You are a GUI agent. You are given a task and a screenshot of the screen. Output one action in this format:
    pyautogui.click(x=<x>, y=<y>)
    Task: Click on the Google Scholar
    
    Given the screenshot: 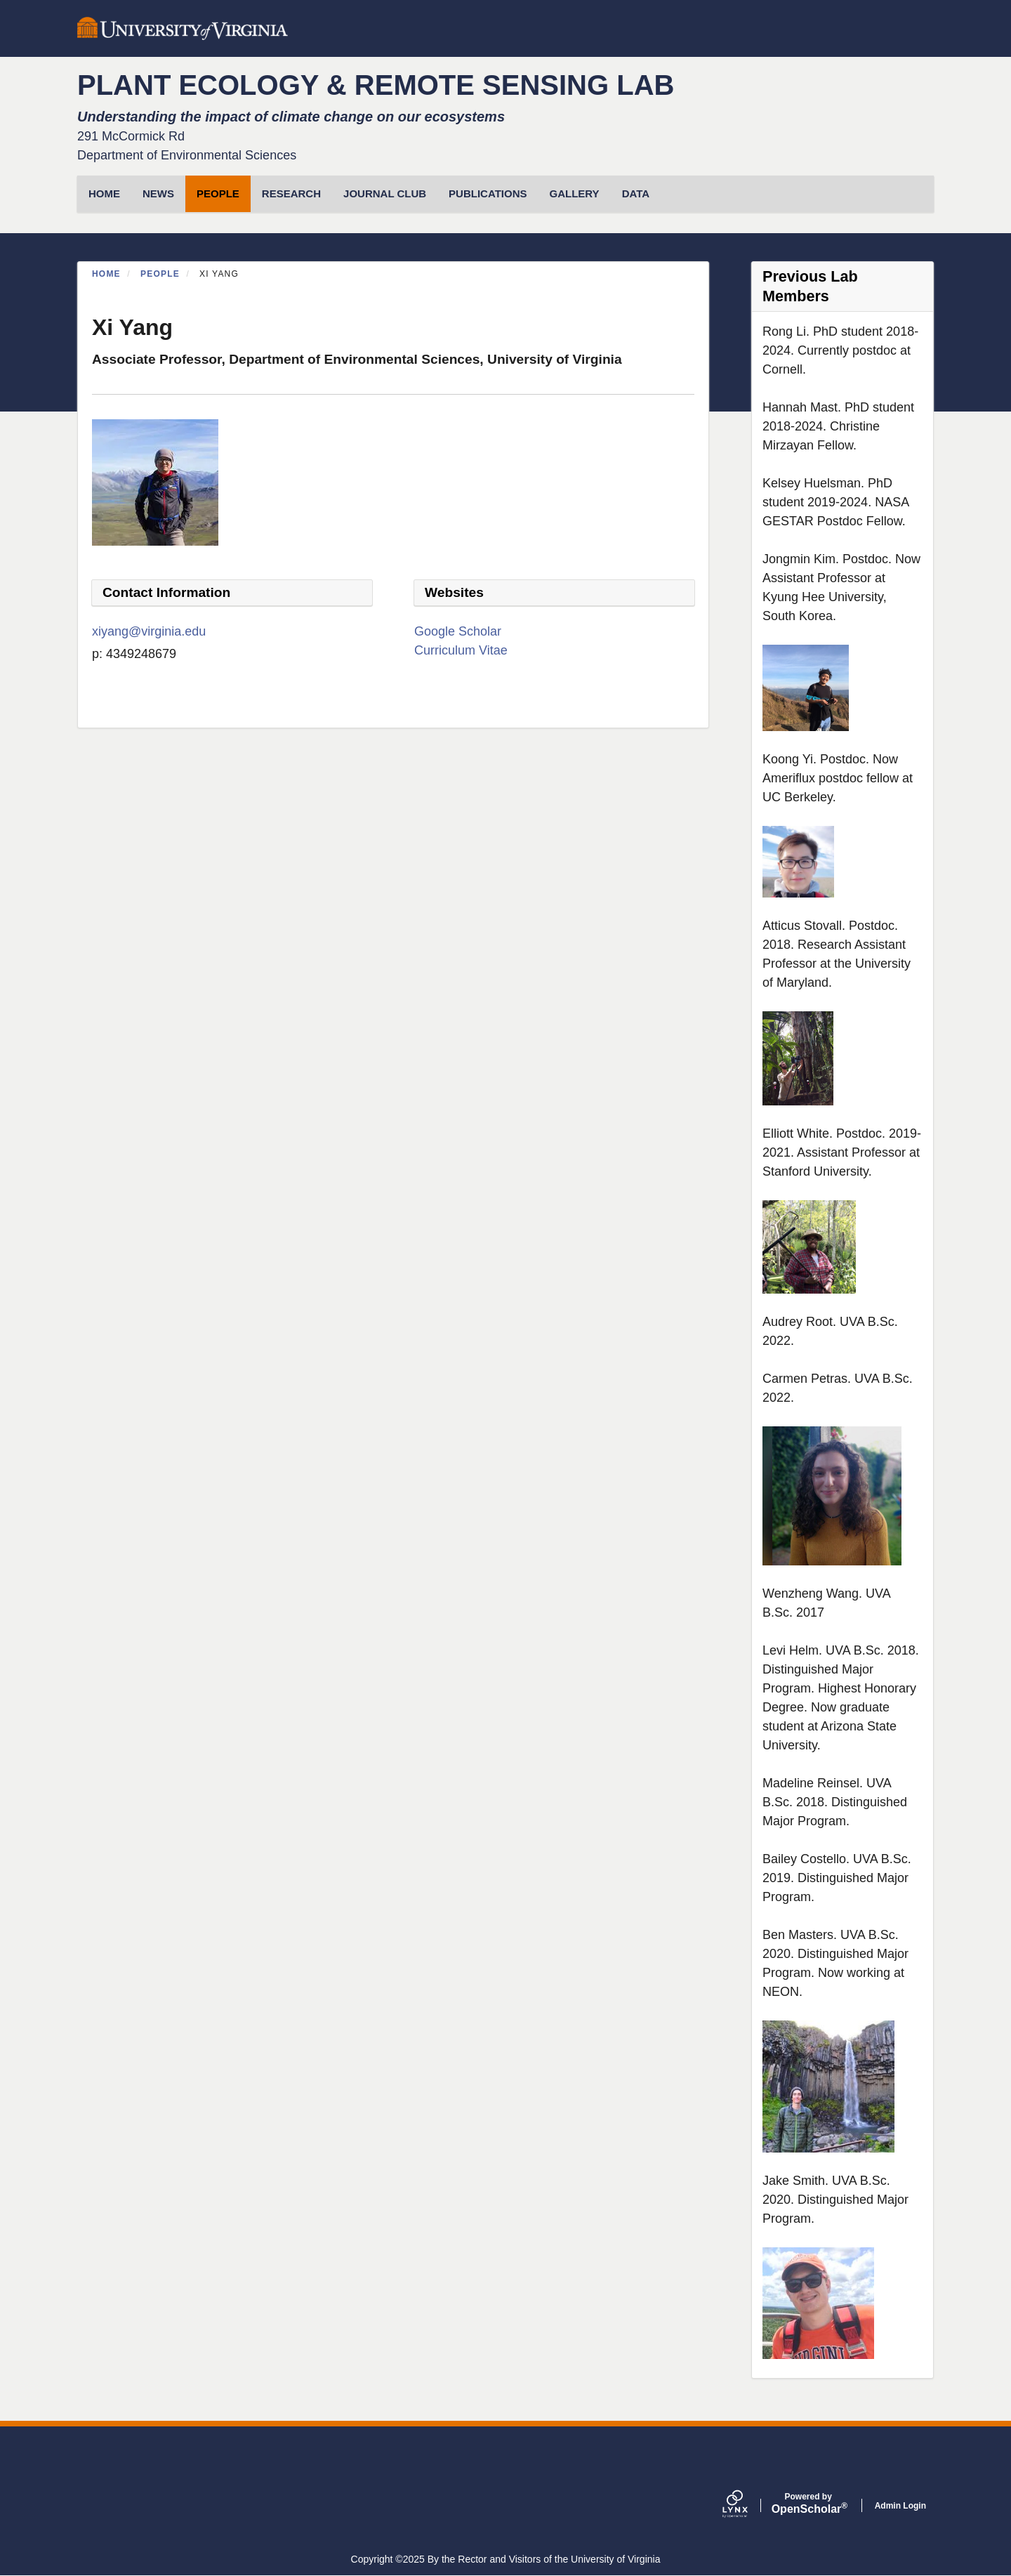 What is the action you would take?
    pyautogui.click(x=457, y=631)
    